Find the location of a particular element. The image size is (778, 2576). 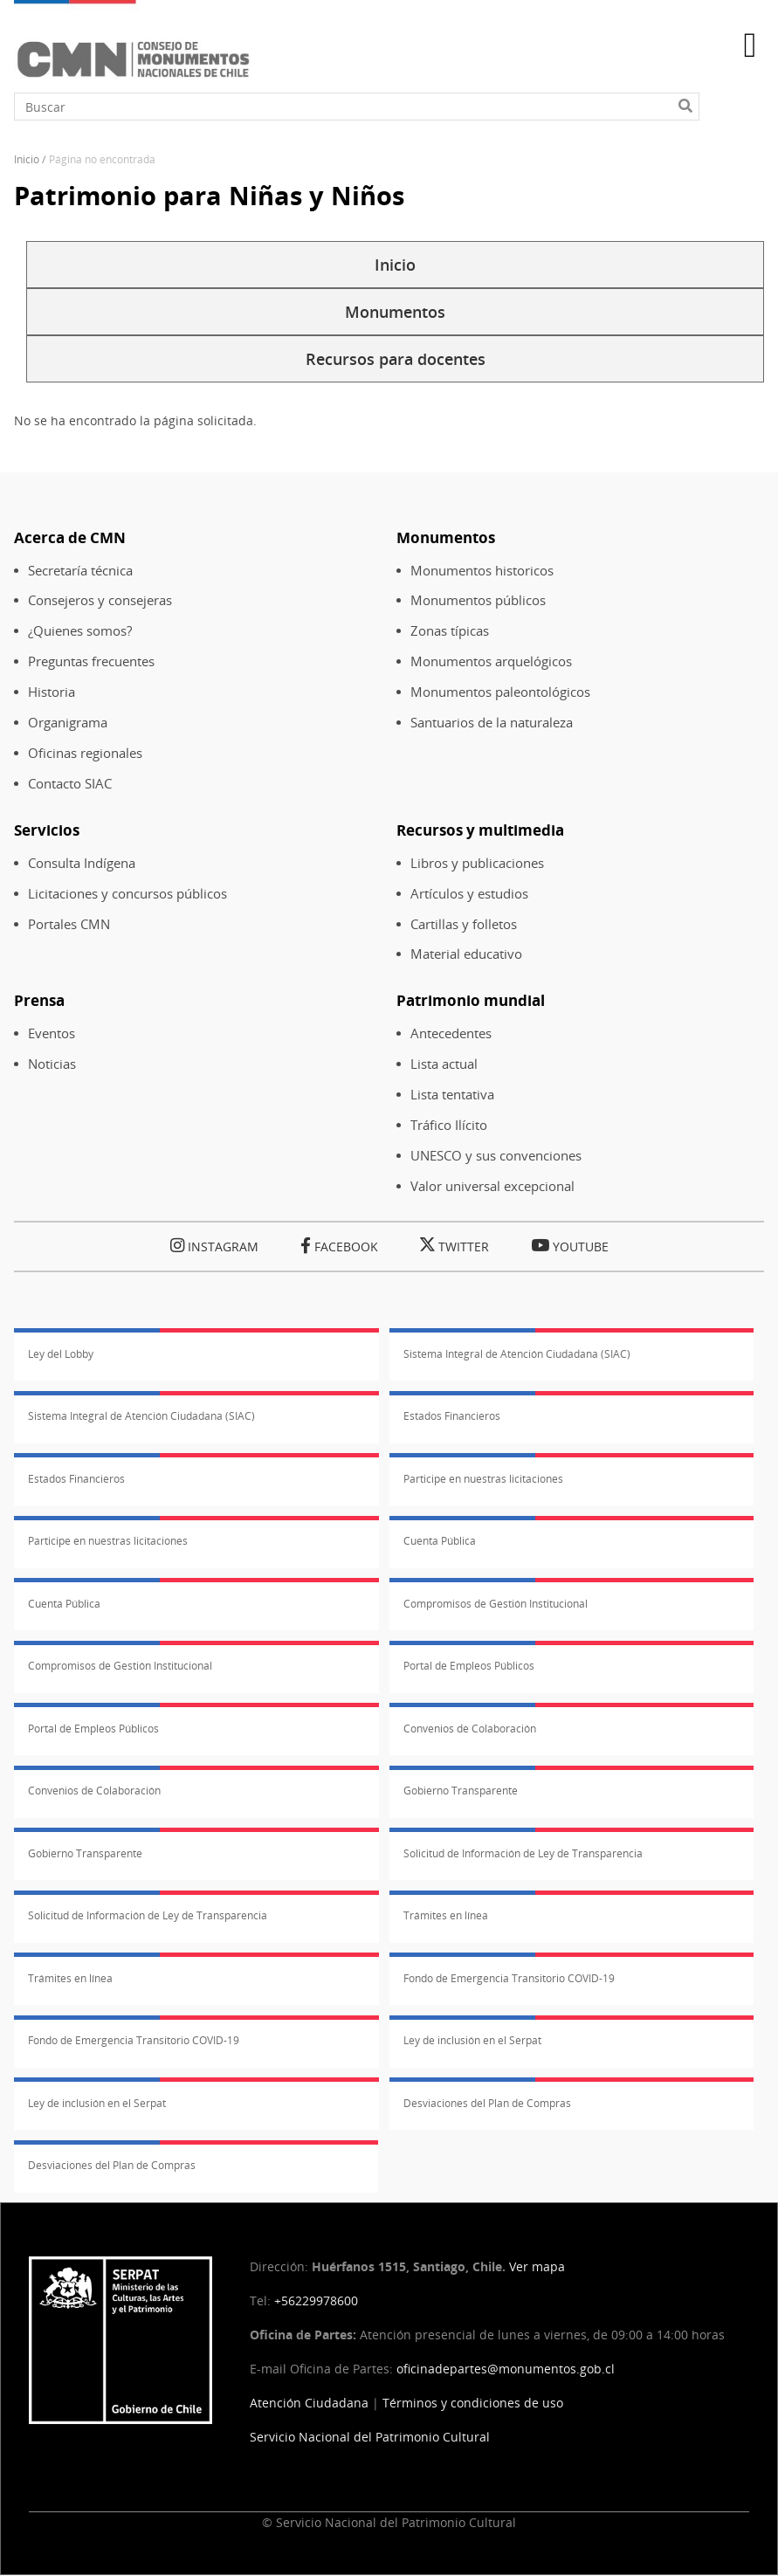

Monumentos is located at coordinates (395, 311).